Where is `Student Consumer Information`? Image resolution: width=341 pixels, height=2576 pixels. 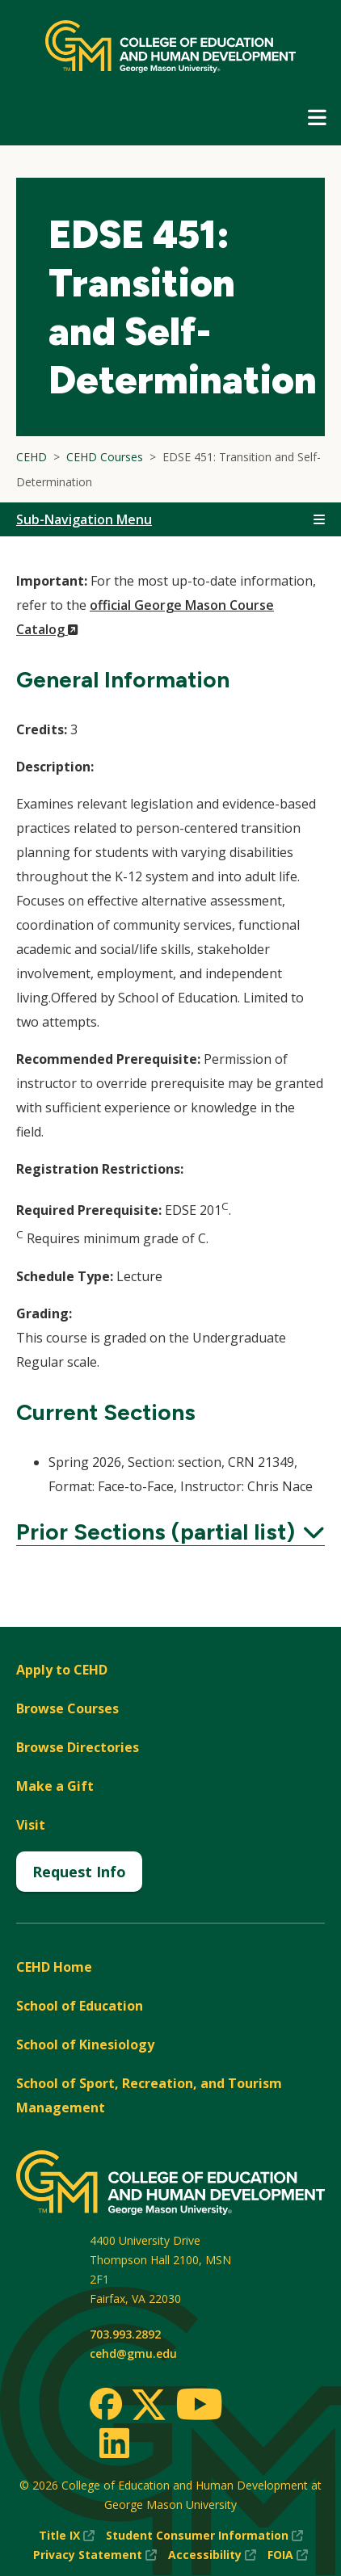
Student Consumer Information is located at coordinates (204, 2535).